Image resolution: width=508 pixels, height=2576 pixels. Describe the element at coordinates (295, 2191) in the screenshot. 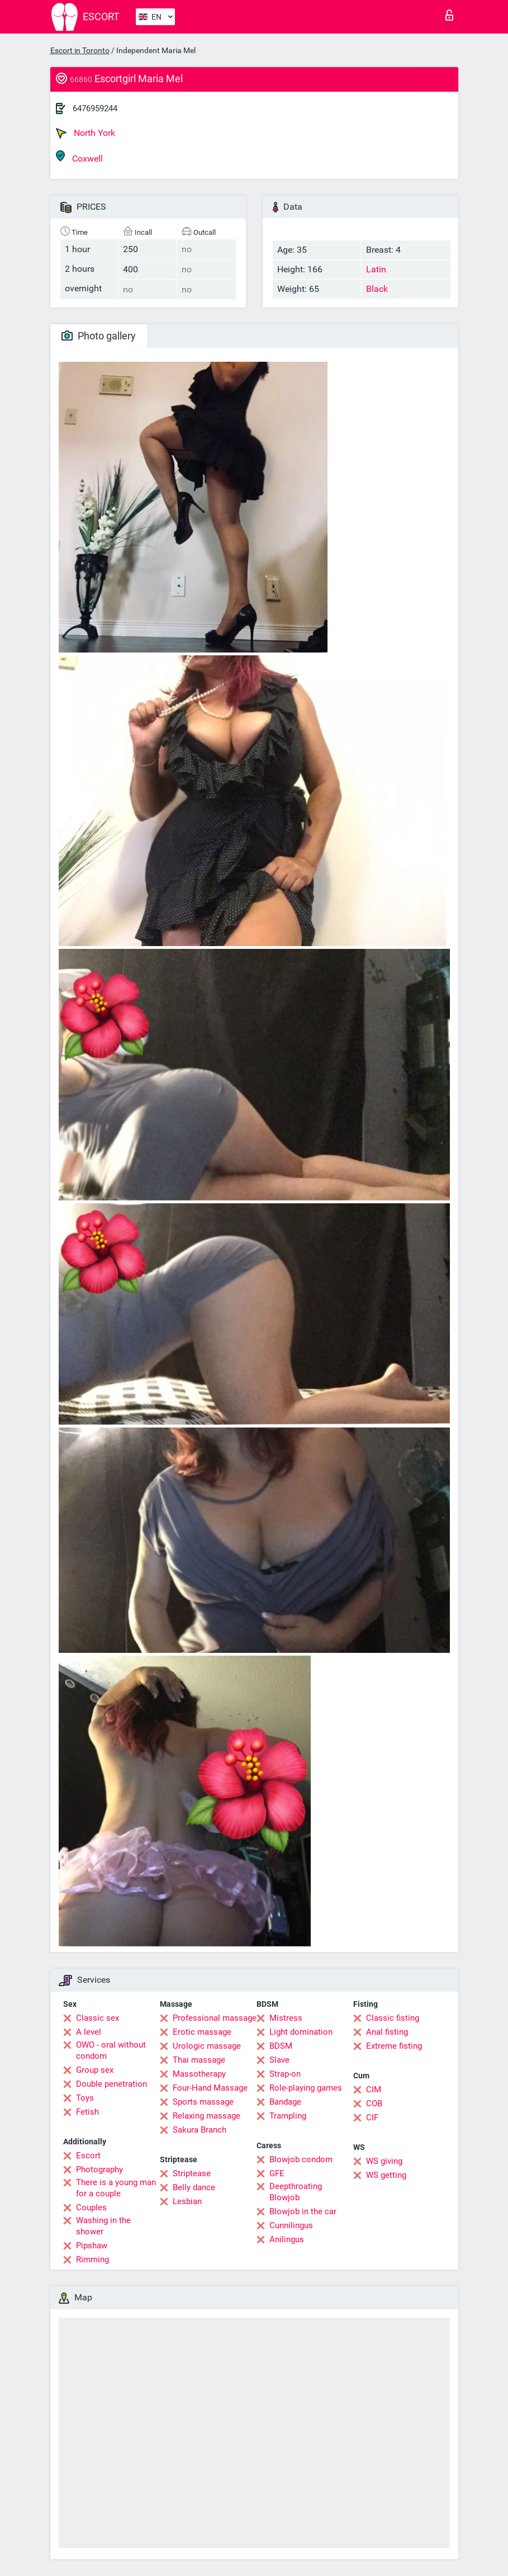

I see `Deepthroating Blowjob` at that location.